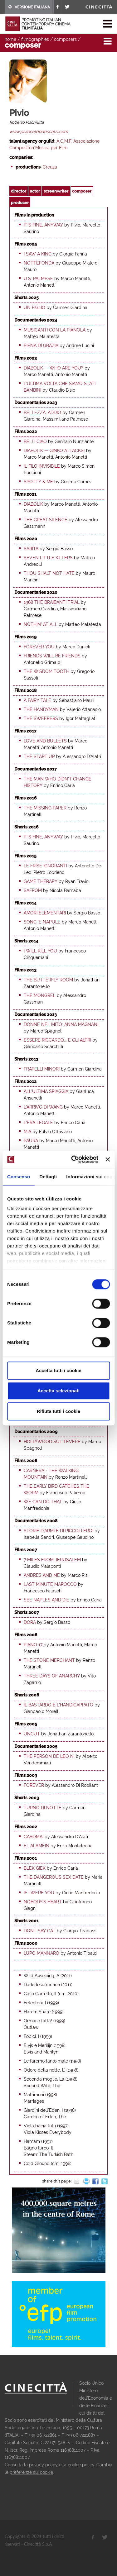 The width and height of the screenshot is (117, 2576). What do you see at coordinates (40, 995) in the screenshot?
I see `The Mongrel` at bounding box center [40, 995].